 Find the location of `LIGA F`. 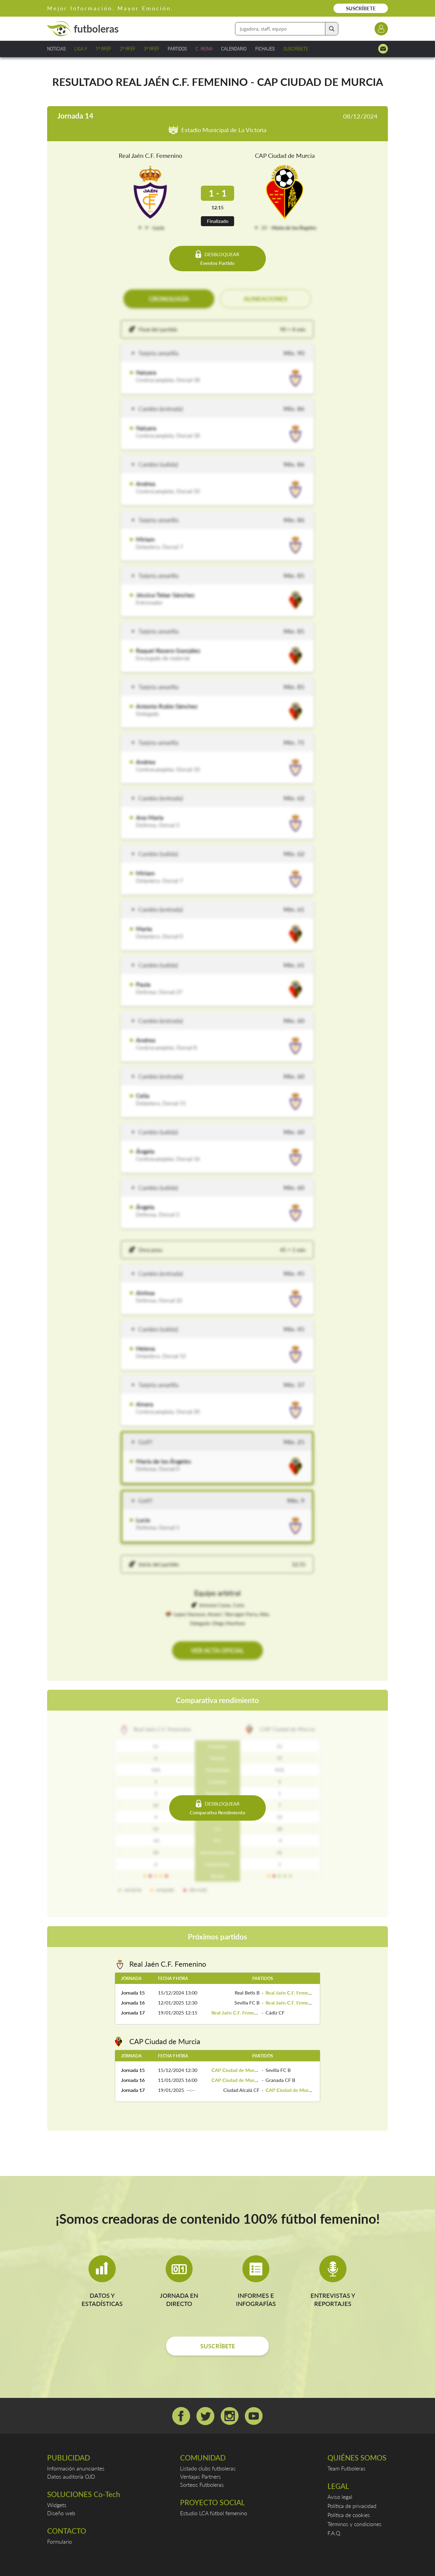

LIGA F is located at coordinates (80, 48).